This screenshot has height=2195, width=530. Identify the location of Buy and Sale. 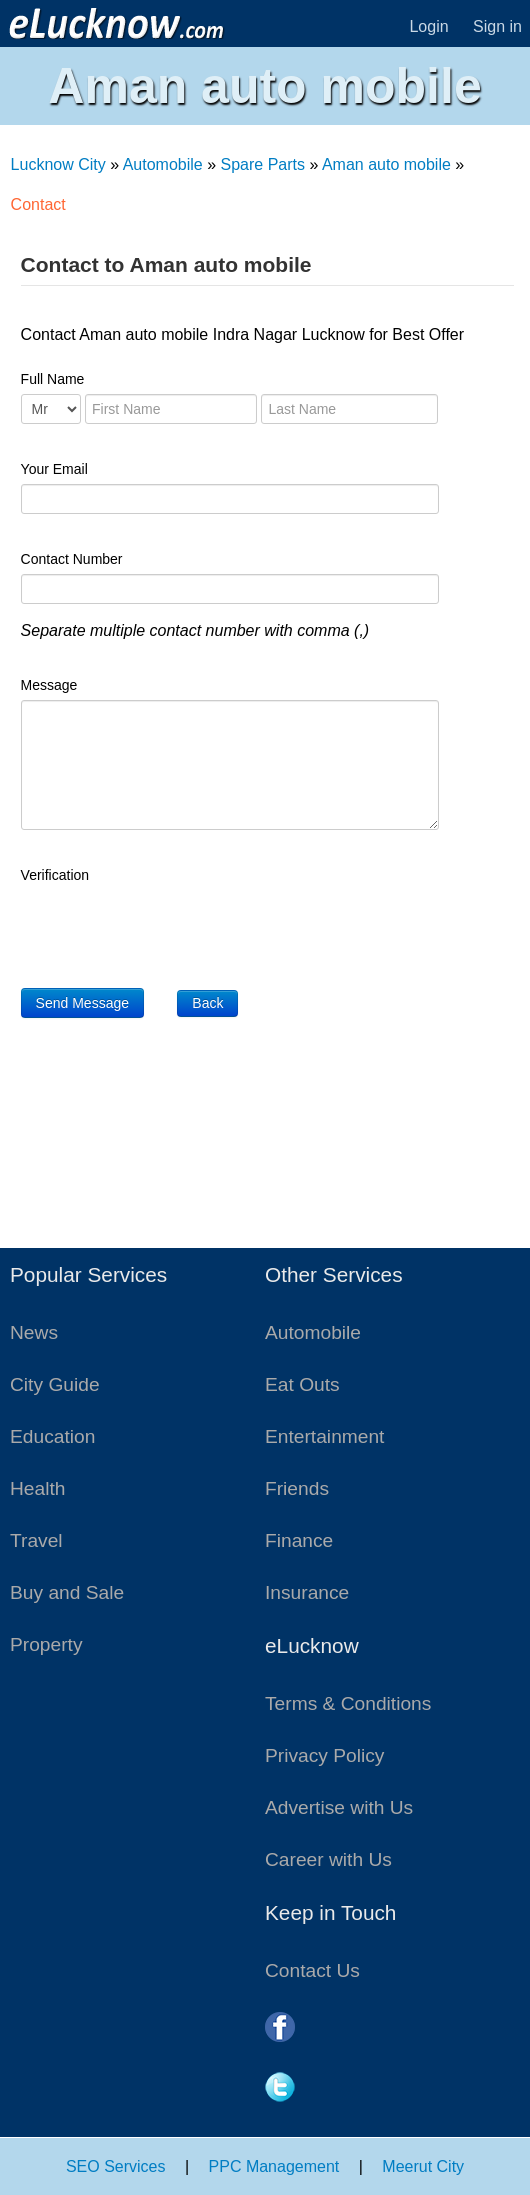
(67, 1592).